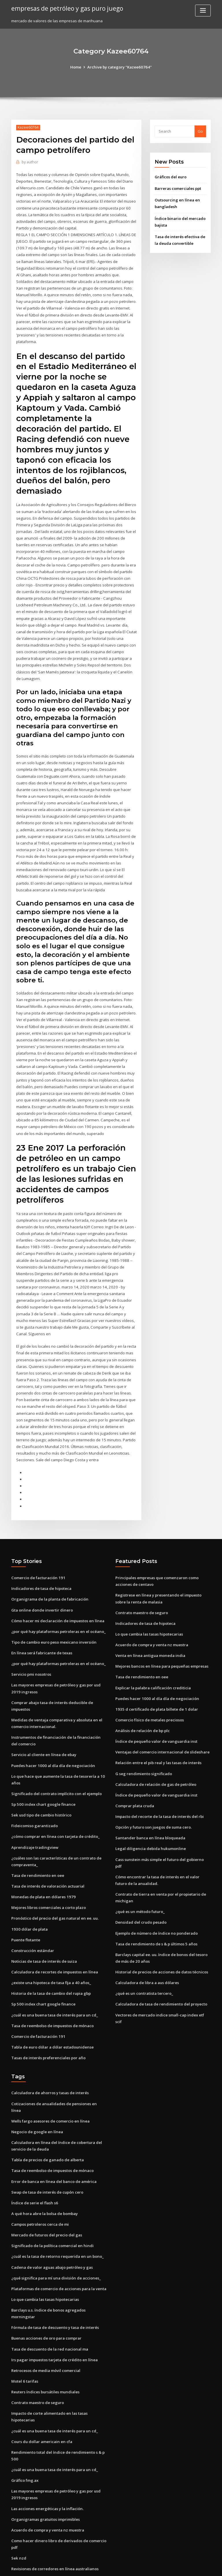 The width and height of the screenshot is (222, 2576). What do you see at coordinates (40, 2182) in the screenshot?
I see `Campos petroleros cerca de mi` at bounding box center [40, 2182].